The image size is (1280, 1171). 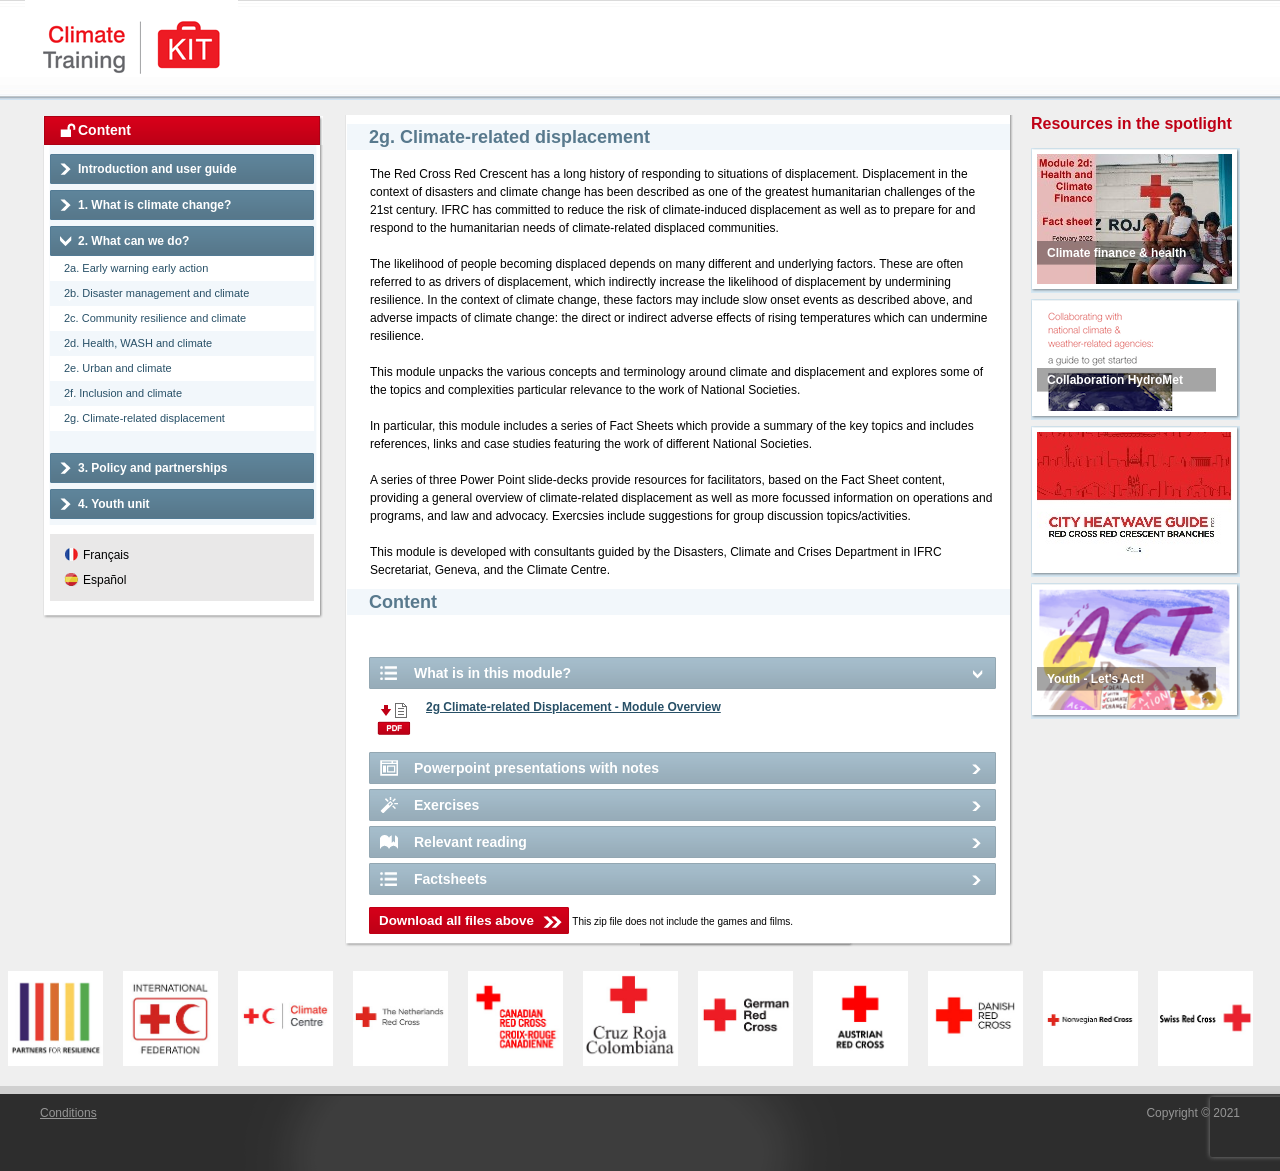 I want to click on 3. Policy and partnerships, so click(x=152, y=468).